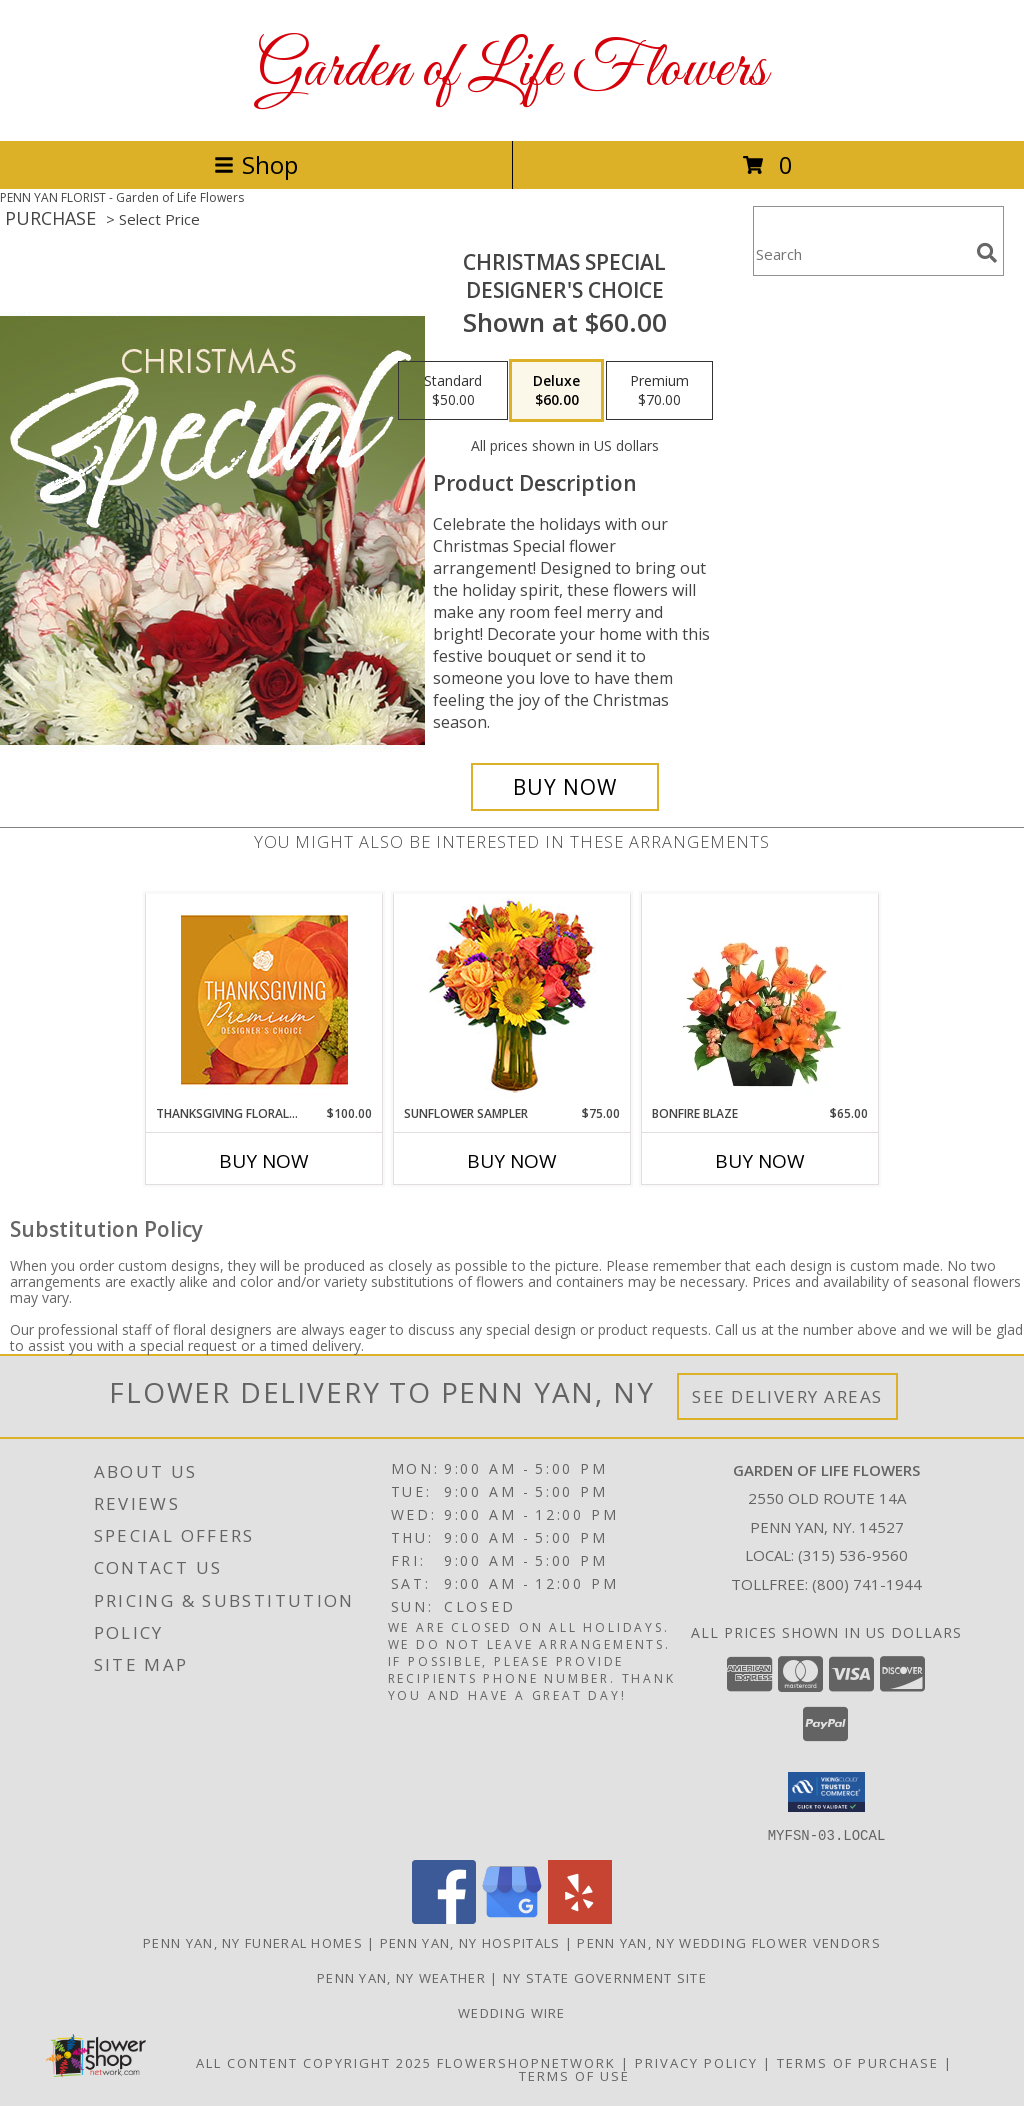 The image size is (1024, 2106). What do you see at coordinates (858, 2062) in the screenshot?
I see `Terms of Purchase [Open Terms of Purchase in new window]` at bounding box center [858, 2062].